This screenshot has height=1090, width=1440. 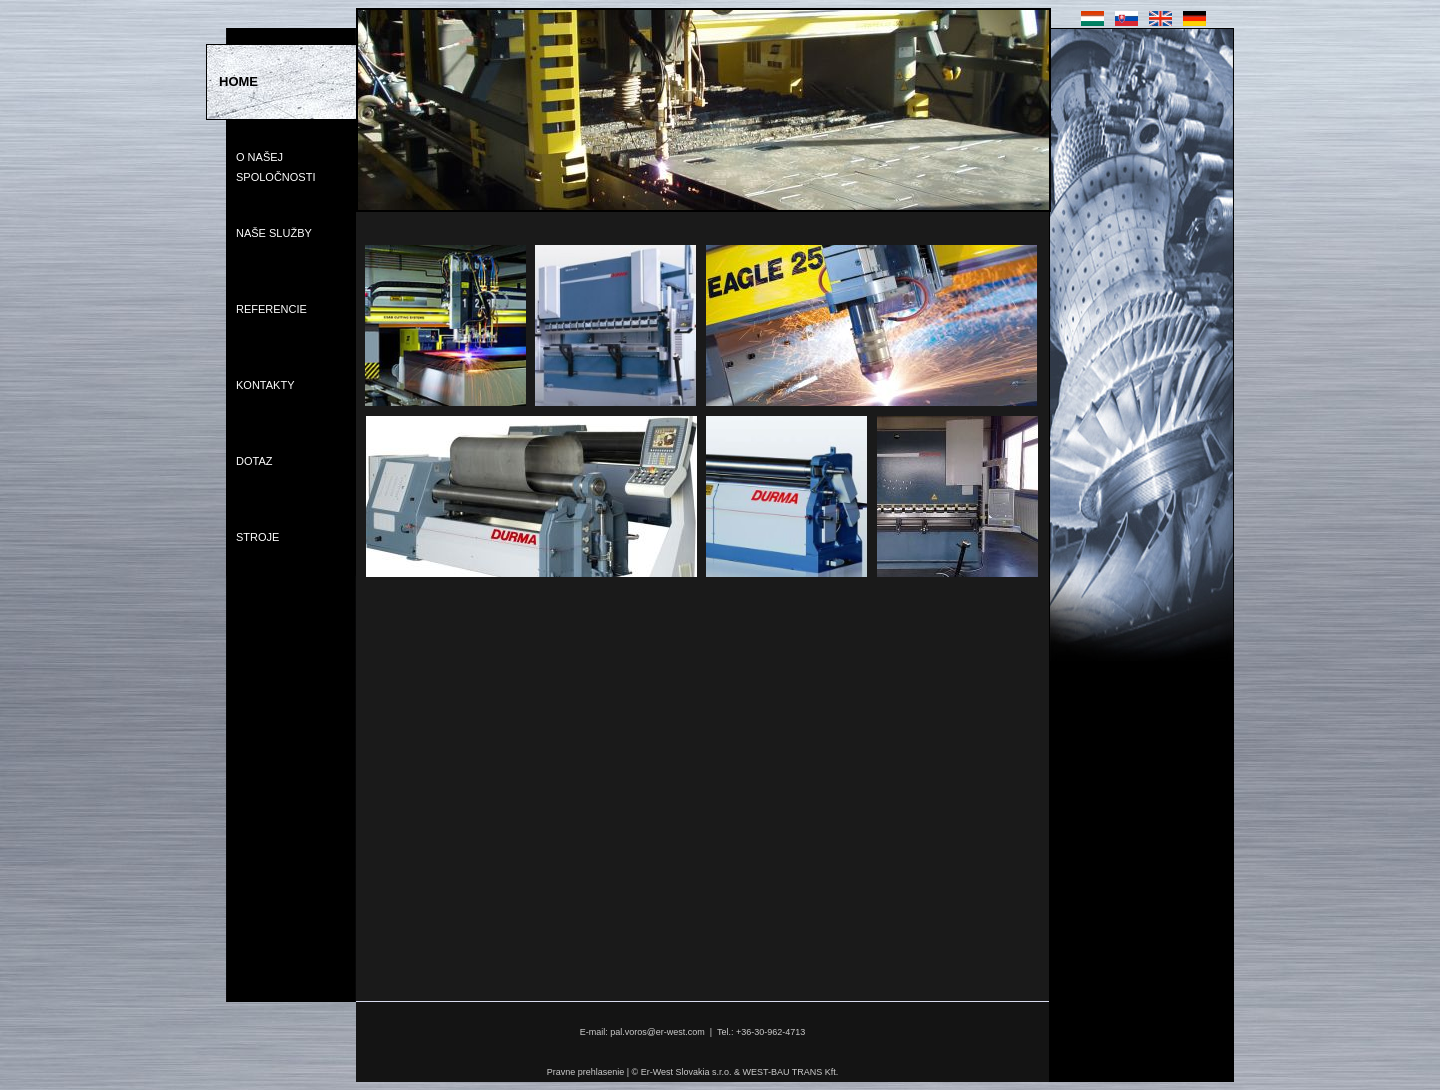 What do you see at coordinates (275, 167) in the screenshot?
I see `O Našej Spoločnosti` at bounding box center [275, 167].